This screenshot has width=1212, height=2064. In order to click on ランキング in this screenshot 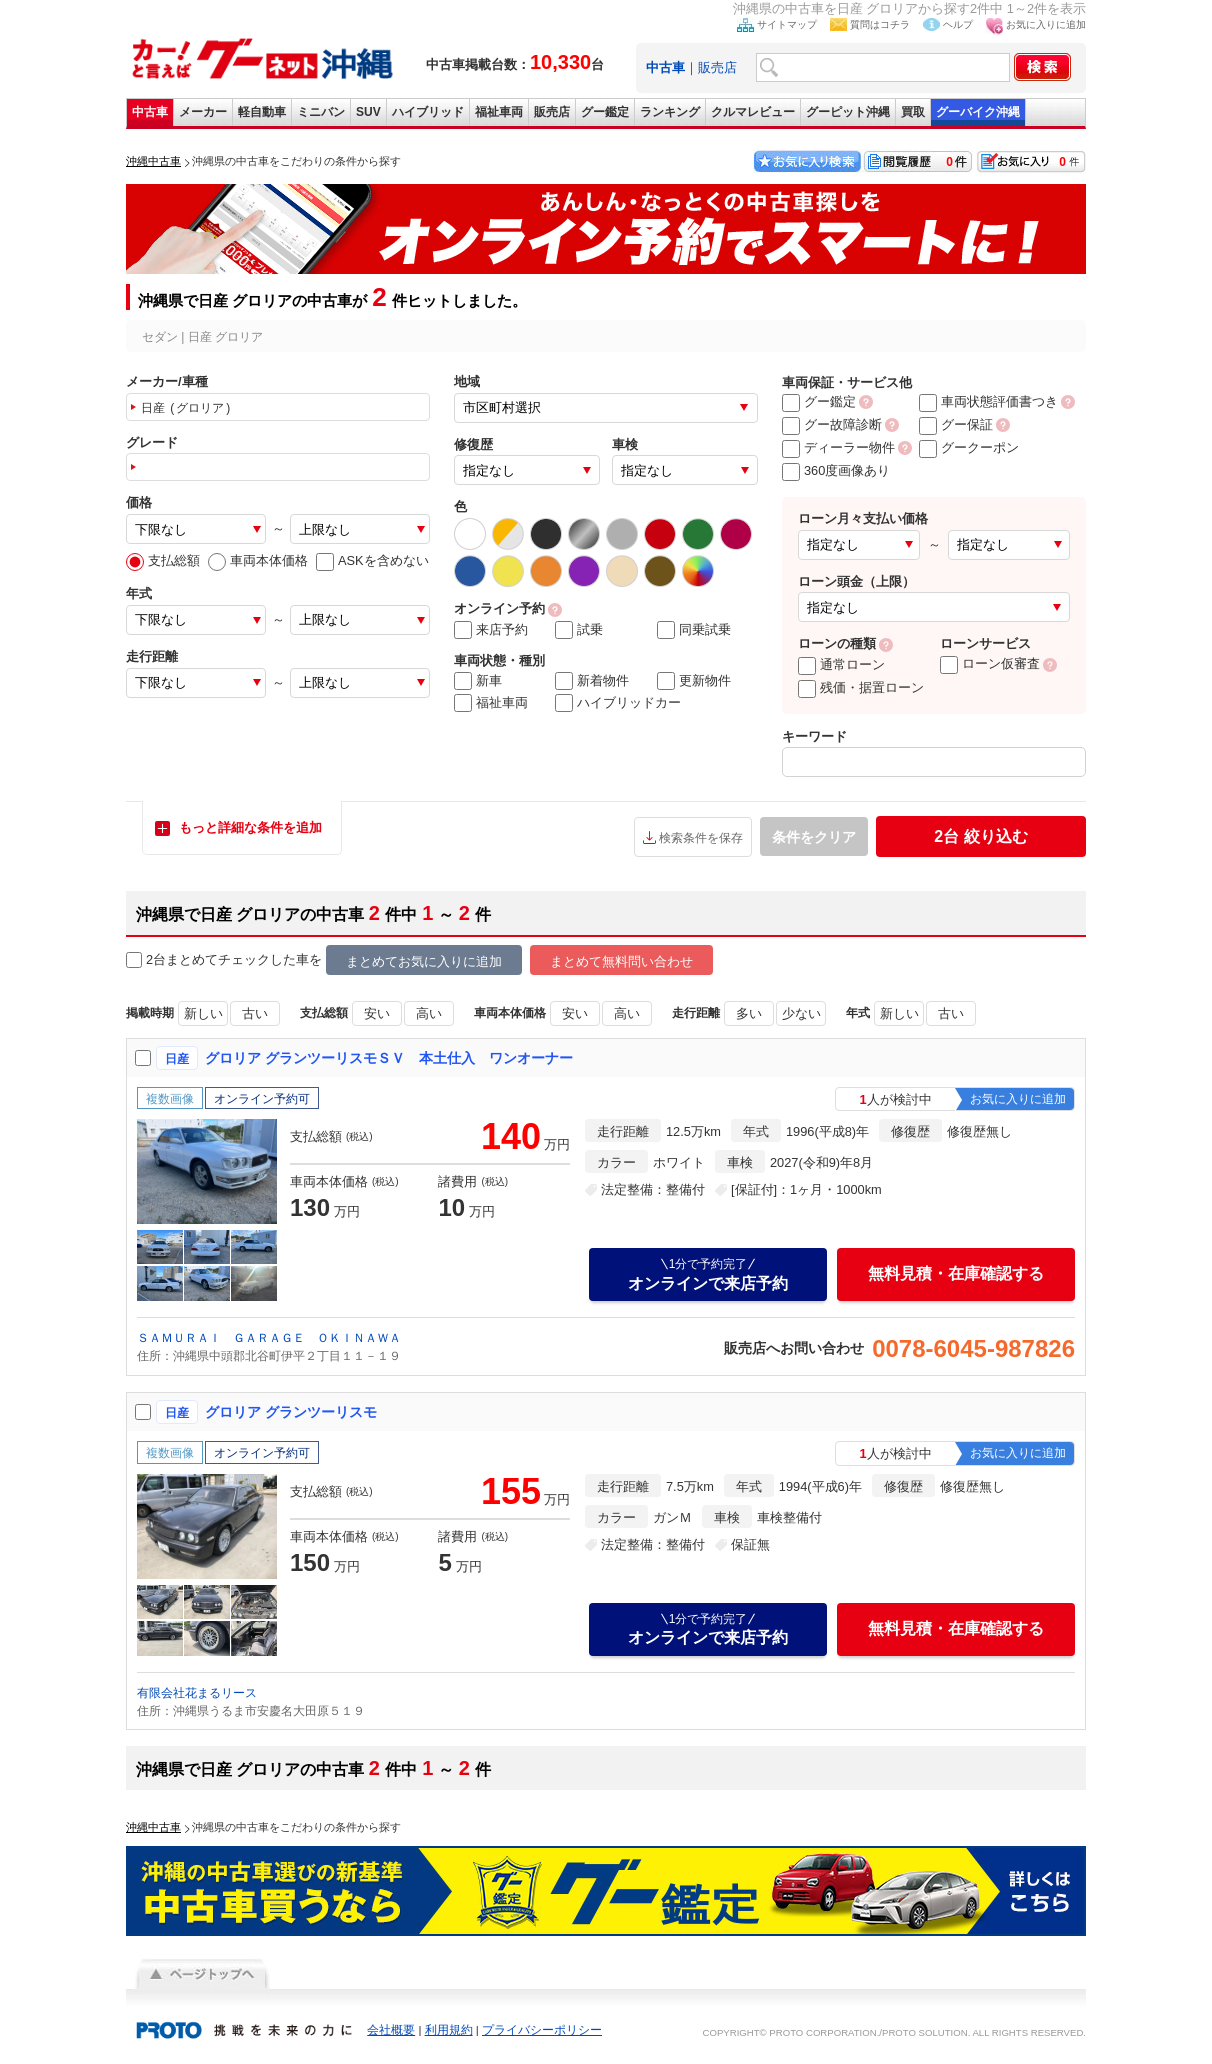, I will do `click(670, 112)`.